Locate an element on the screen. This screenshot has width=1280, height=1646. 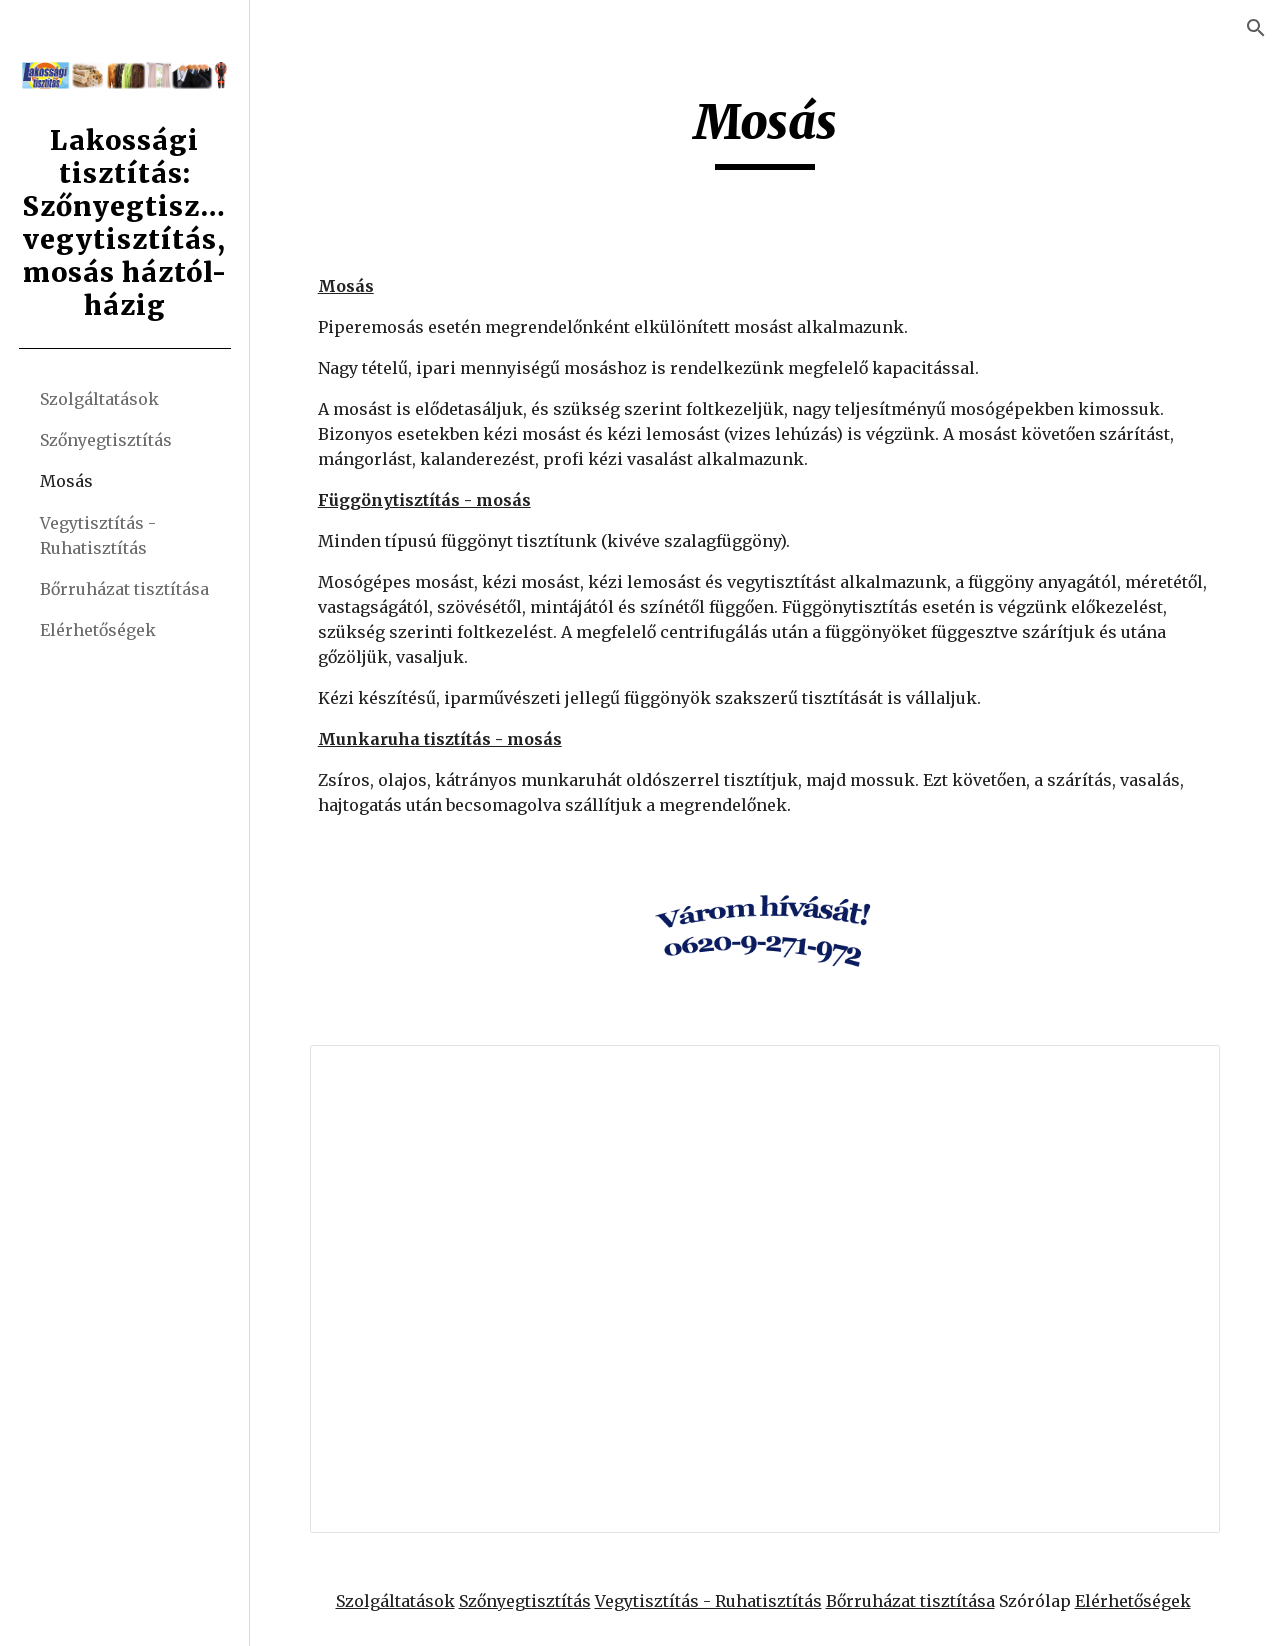
Mosás [link] is located at coordinates (66, 481).